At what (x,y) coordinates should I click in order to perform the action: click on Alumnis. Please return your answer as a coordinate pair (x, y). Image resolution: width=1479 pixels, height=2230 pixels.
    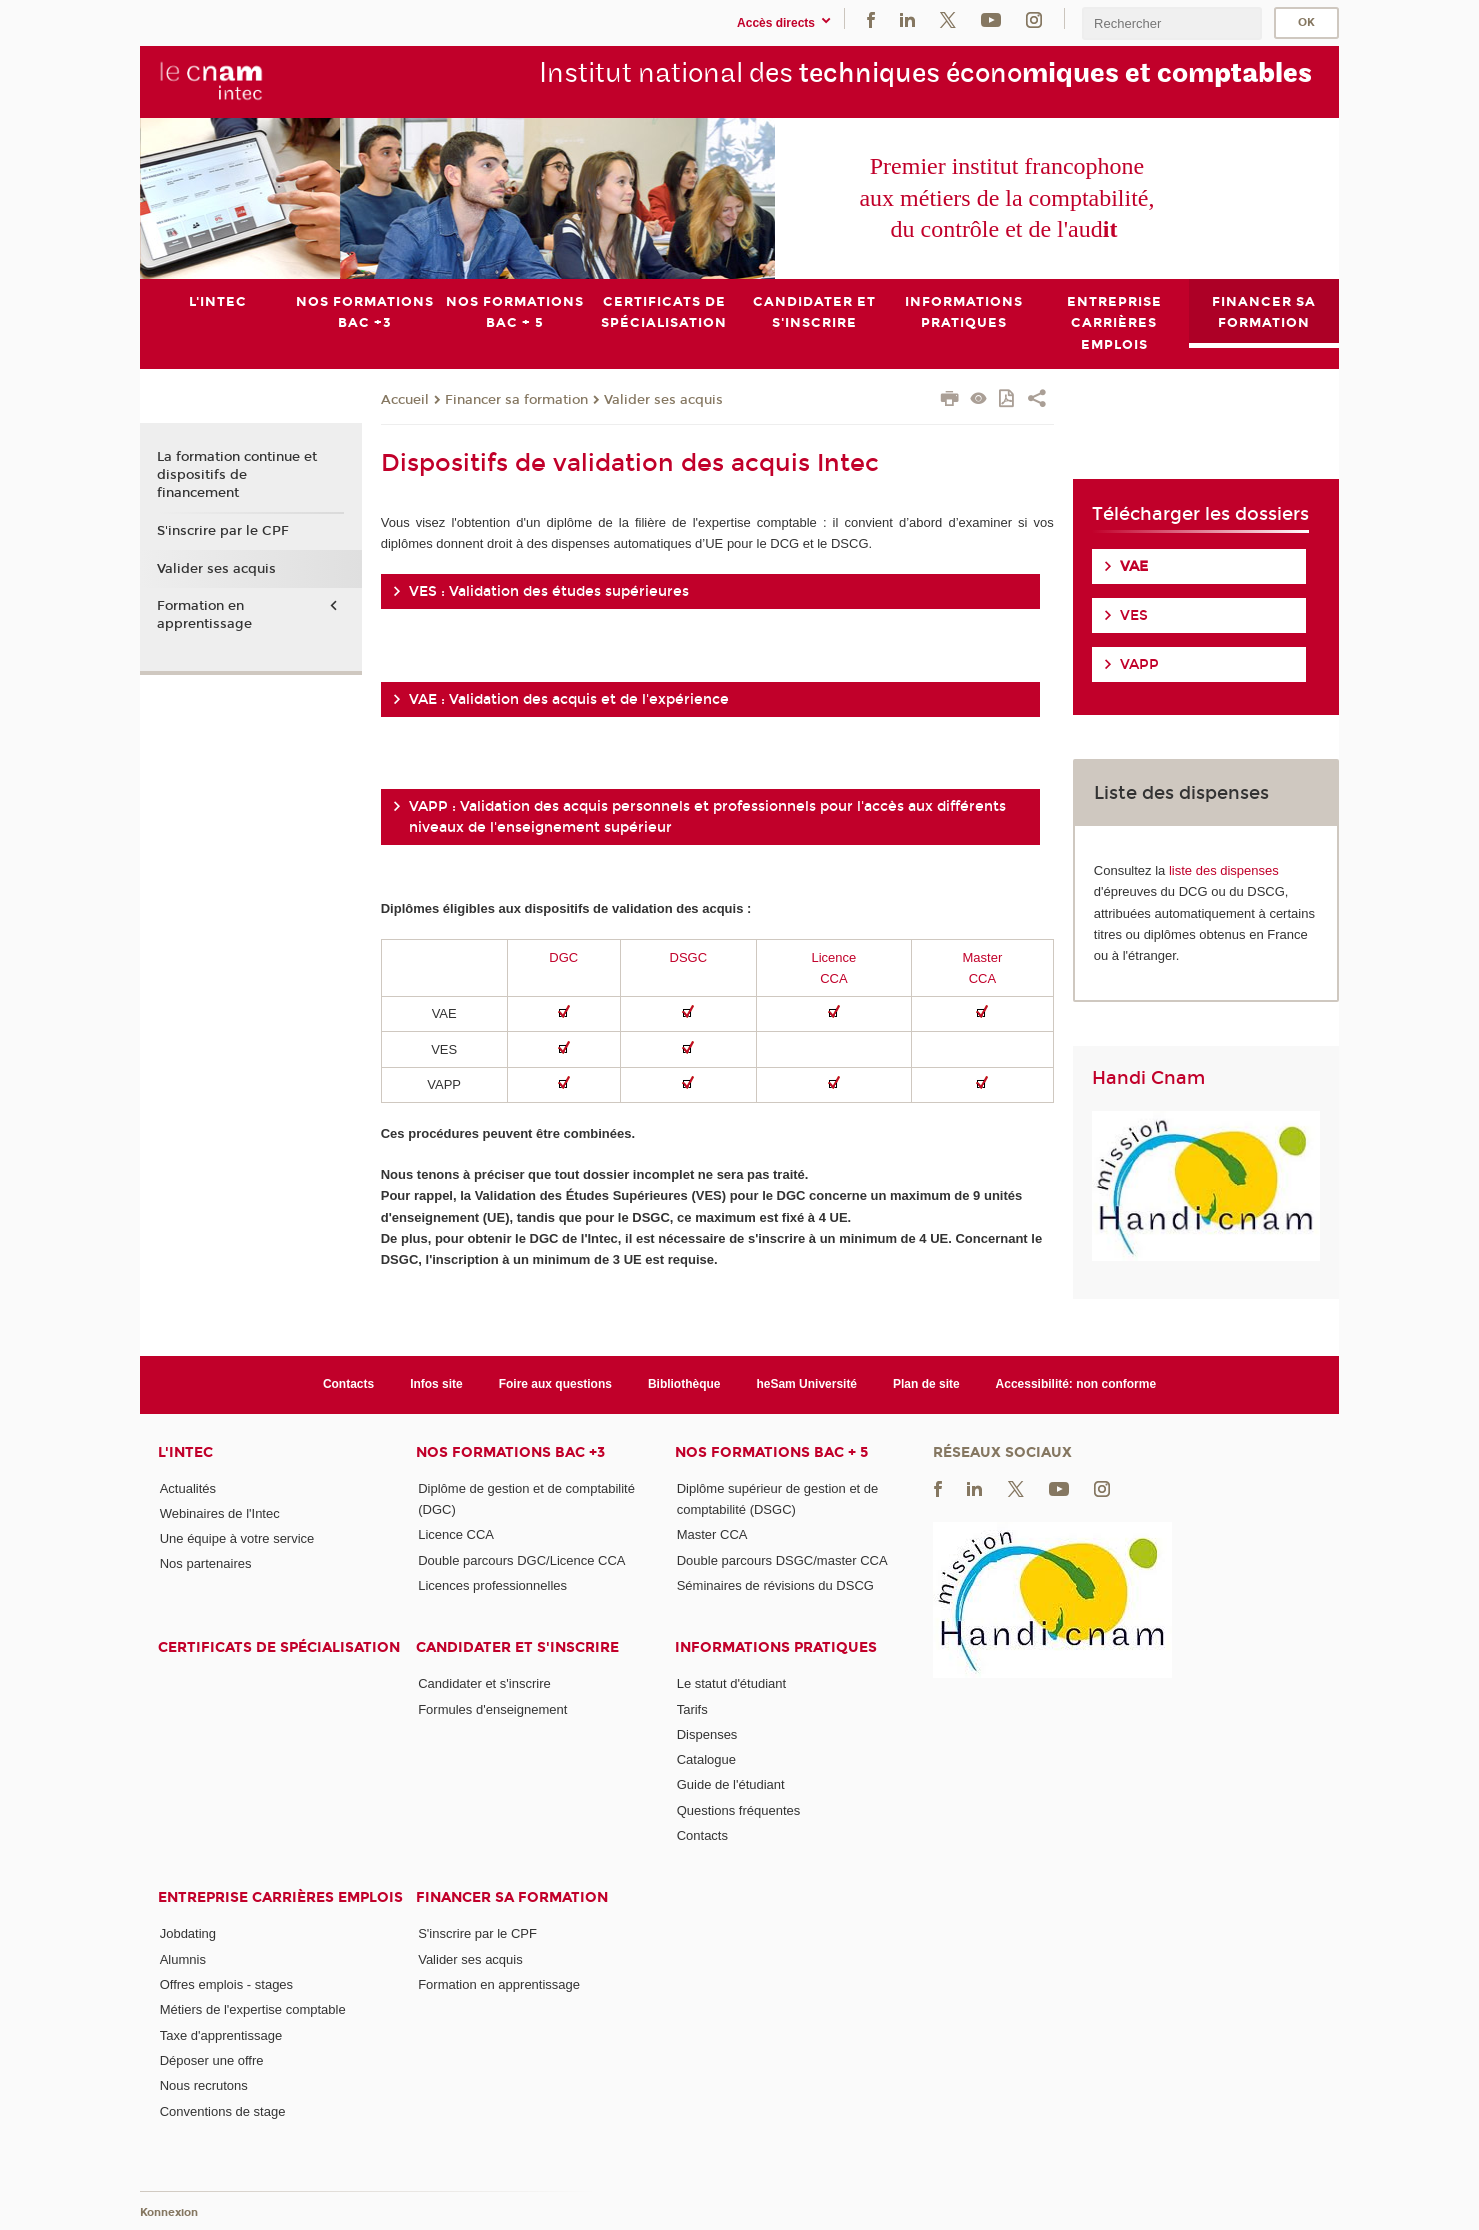
    Looking at the image, I should click on (183, 1958).